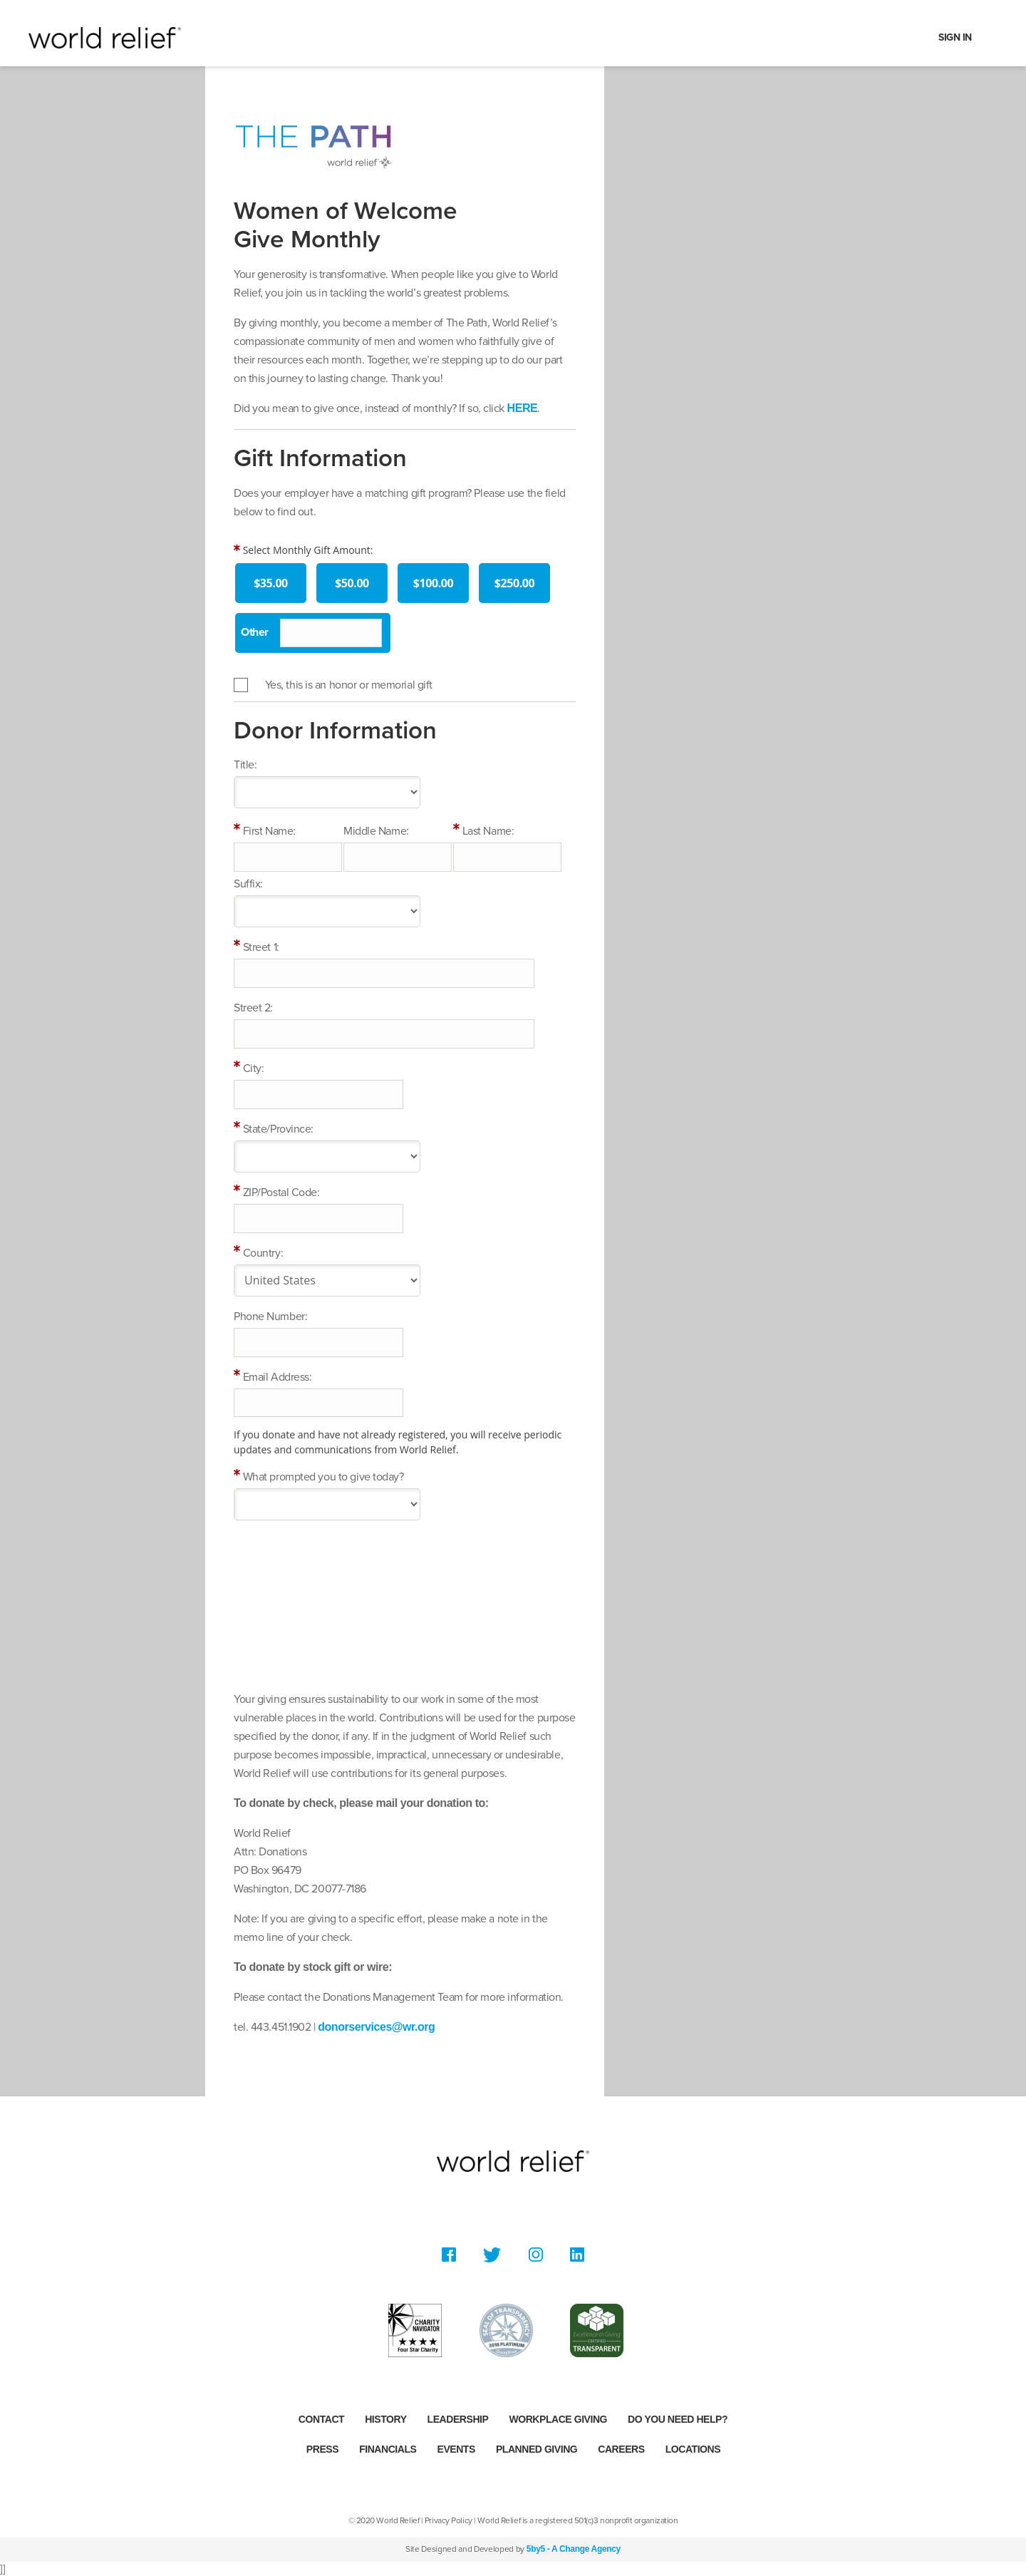 Image resolution: width=1026 pixels, height=2576 pixels. What do you see at coordinates (488, 831) in the screenshot?
I see `Last Name:` at bounding box center [488, 831].